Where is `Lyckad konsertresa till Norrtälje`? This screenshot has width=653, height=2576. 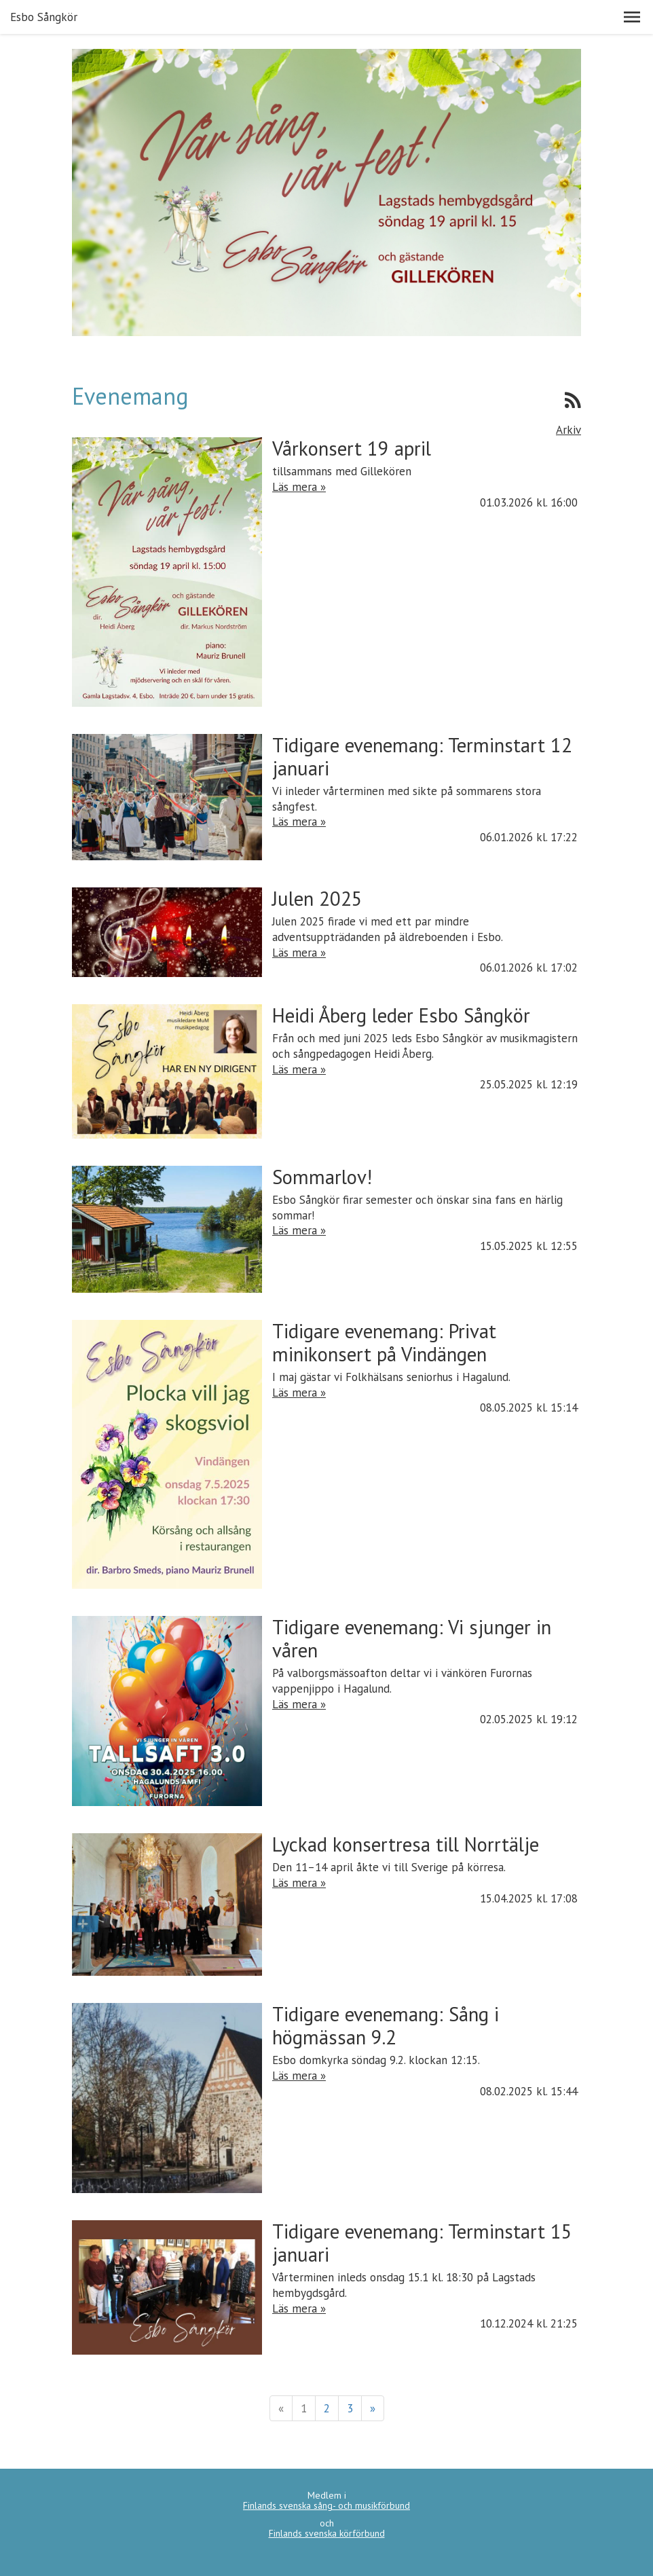 Lyckad konsertresa till Norrtälje is located at coordinates (405, 1844).